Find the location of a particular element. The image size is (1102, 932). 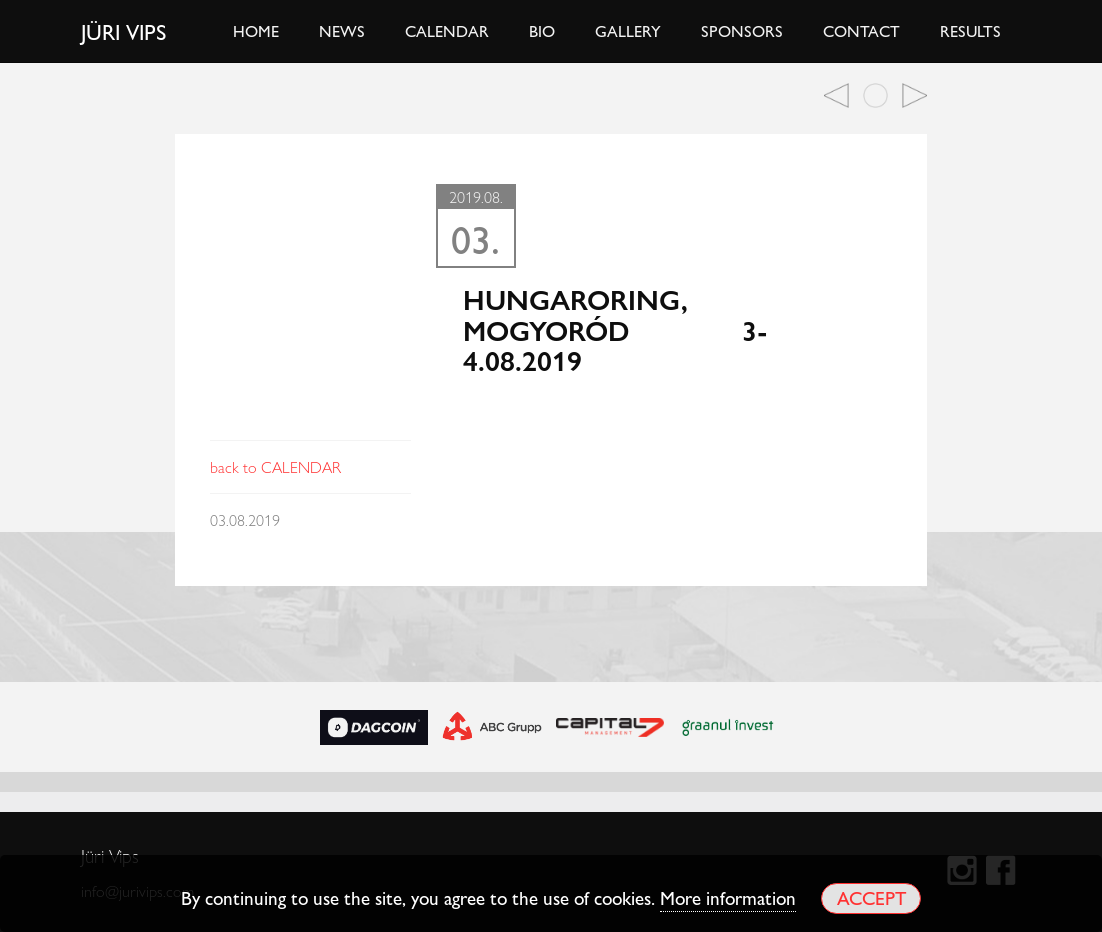

Sponsors is located at coordinates (742, 30).